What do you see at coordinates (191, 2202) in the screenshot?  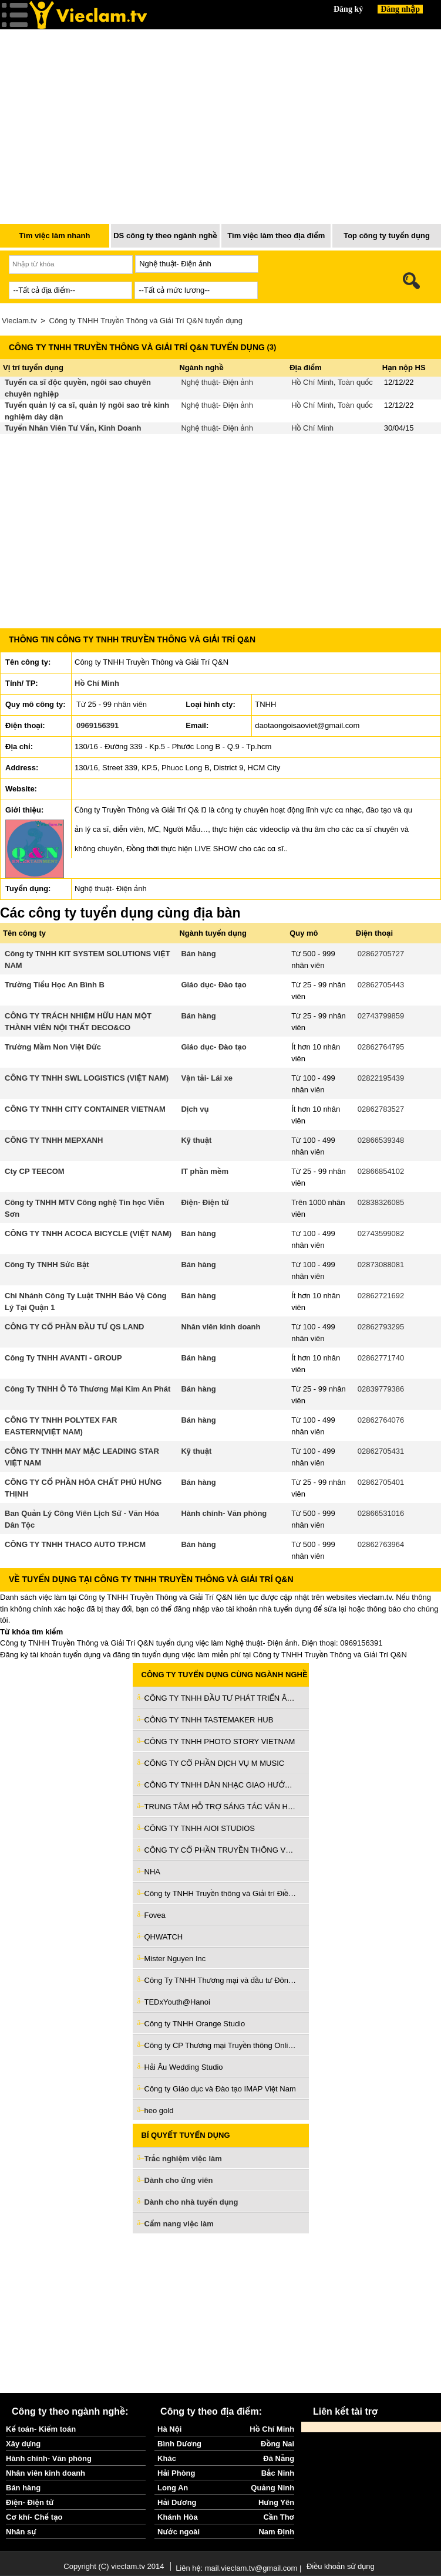 I see `Dành cho nhà tuyển dụng` at bounding box center [191, 2202].